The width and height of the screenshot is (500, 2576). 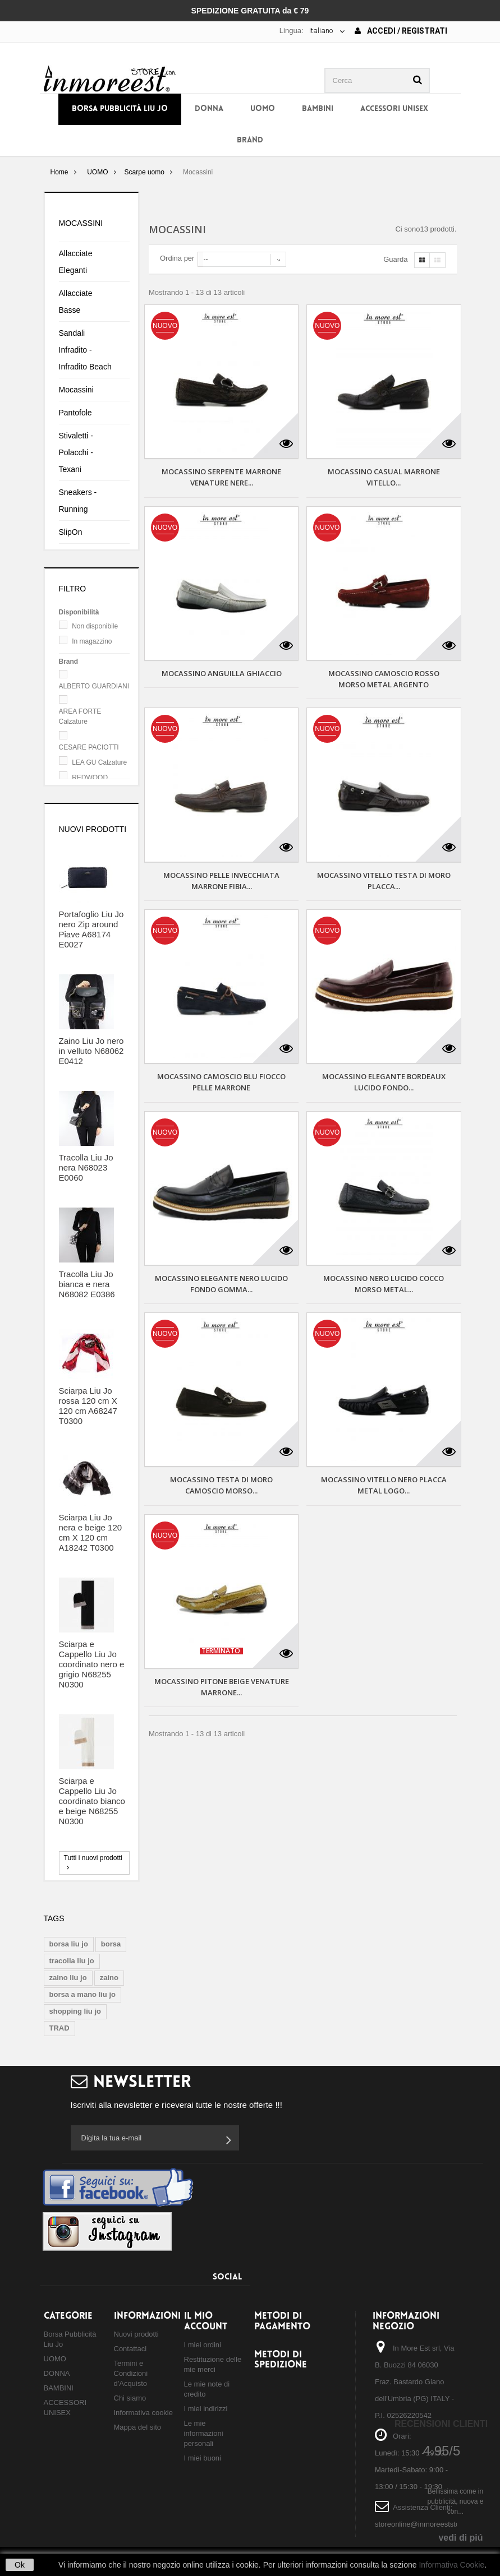 What do you see at coordinates (99, 762) in the screenshot?
I see `LEA GU Calzature` at bounding box center [99, 762].